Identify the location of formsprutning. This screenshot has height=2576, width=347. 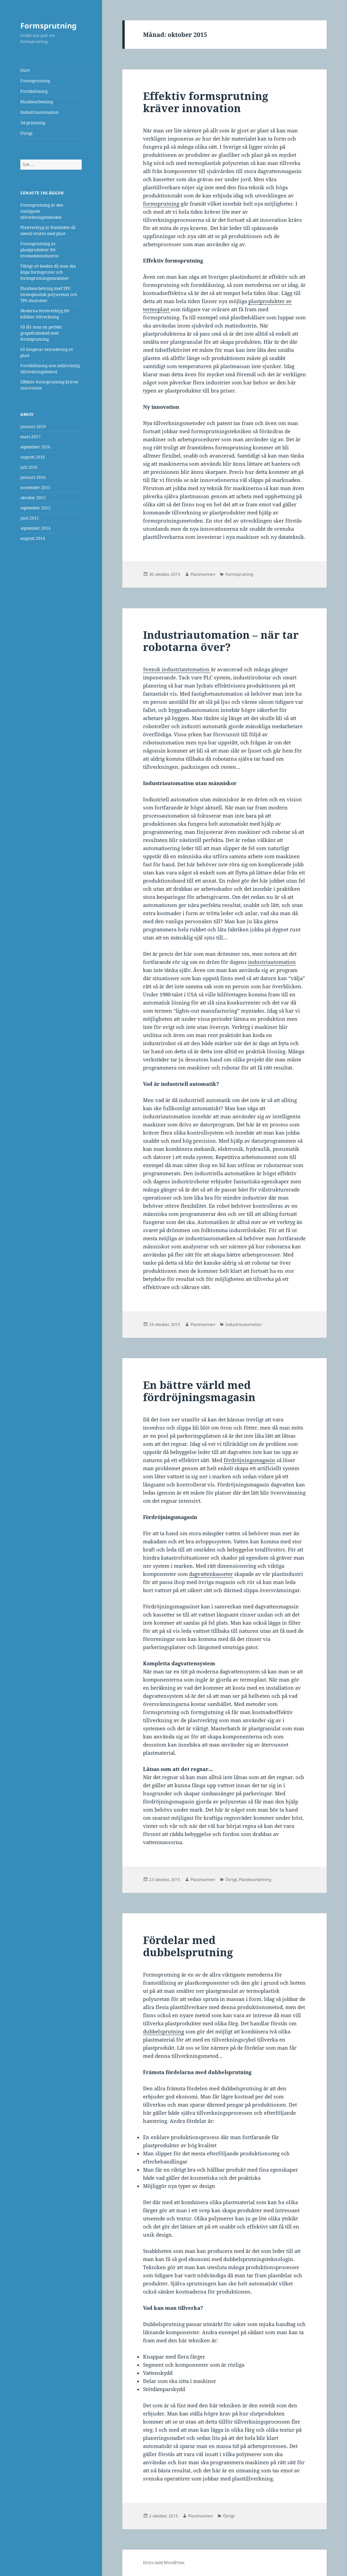
(161, 203).